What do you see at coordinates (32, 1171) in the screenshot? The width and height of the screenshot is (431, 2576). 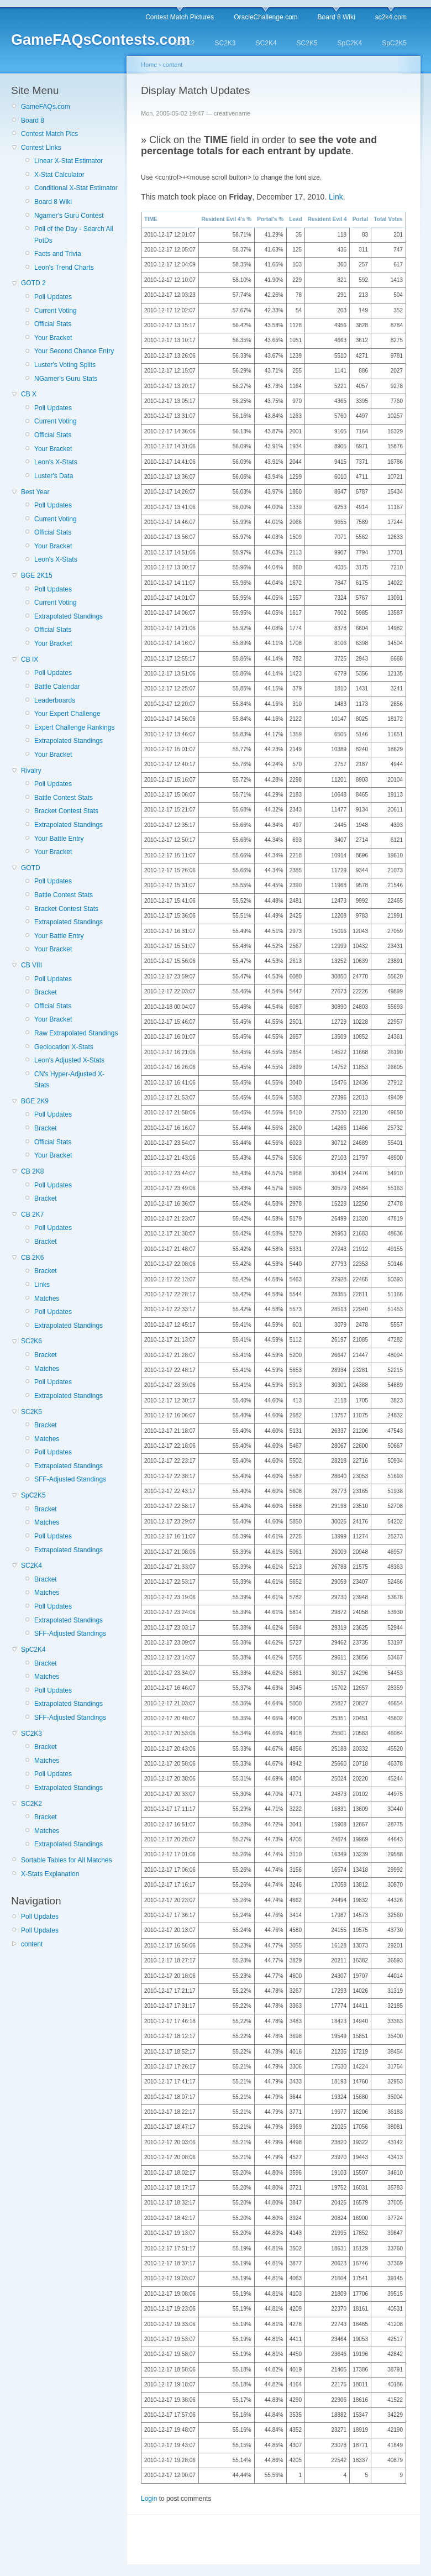 I see `CB 2K8` at bounding box center [32, 1171].